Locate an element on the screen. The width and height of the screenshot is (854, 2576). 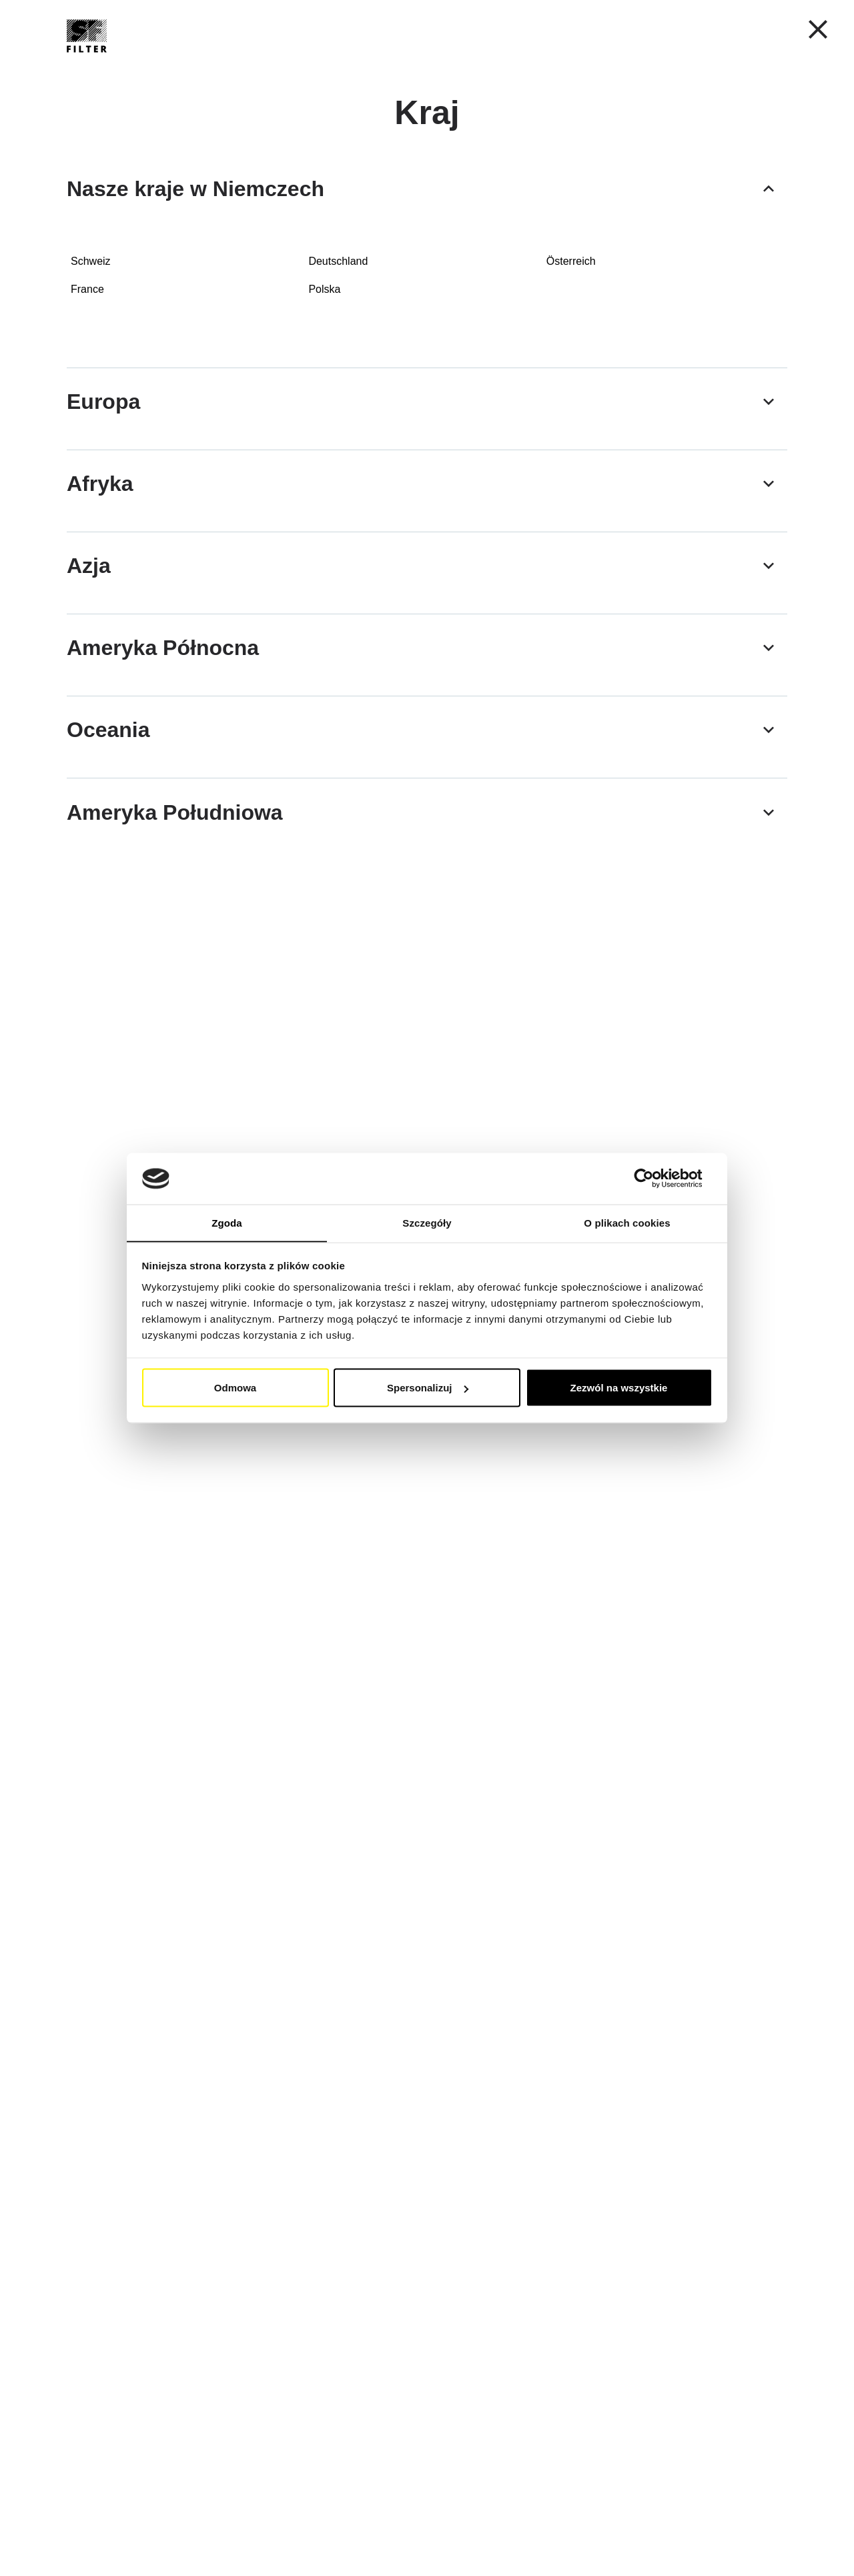
[Filtr osuszacza powietrza z elementem filtrującym powietrze] is located at coordinates (703, 663).